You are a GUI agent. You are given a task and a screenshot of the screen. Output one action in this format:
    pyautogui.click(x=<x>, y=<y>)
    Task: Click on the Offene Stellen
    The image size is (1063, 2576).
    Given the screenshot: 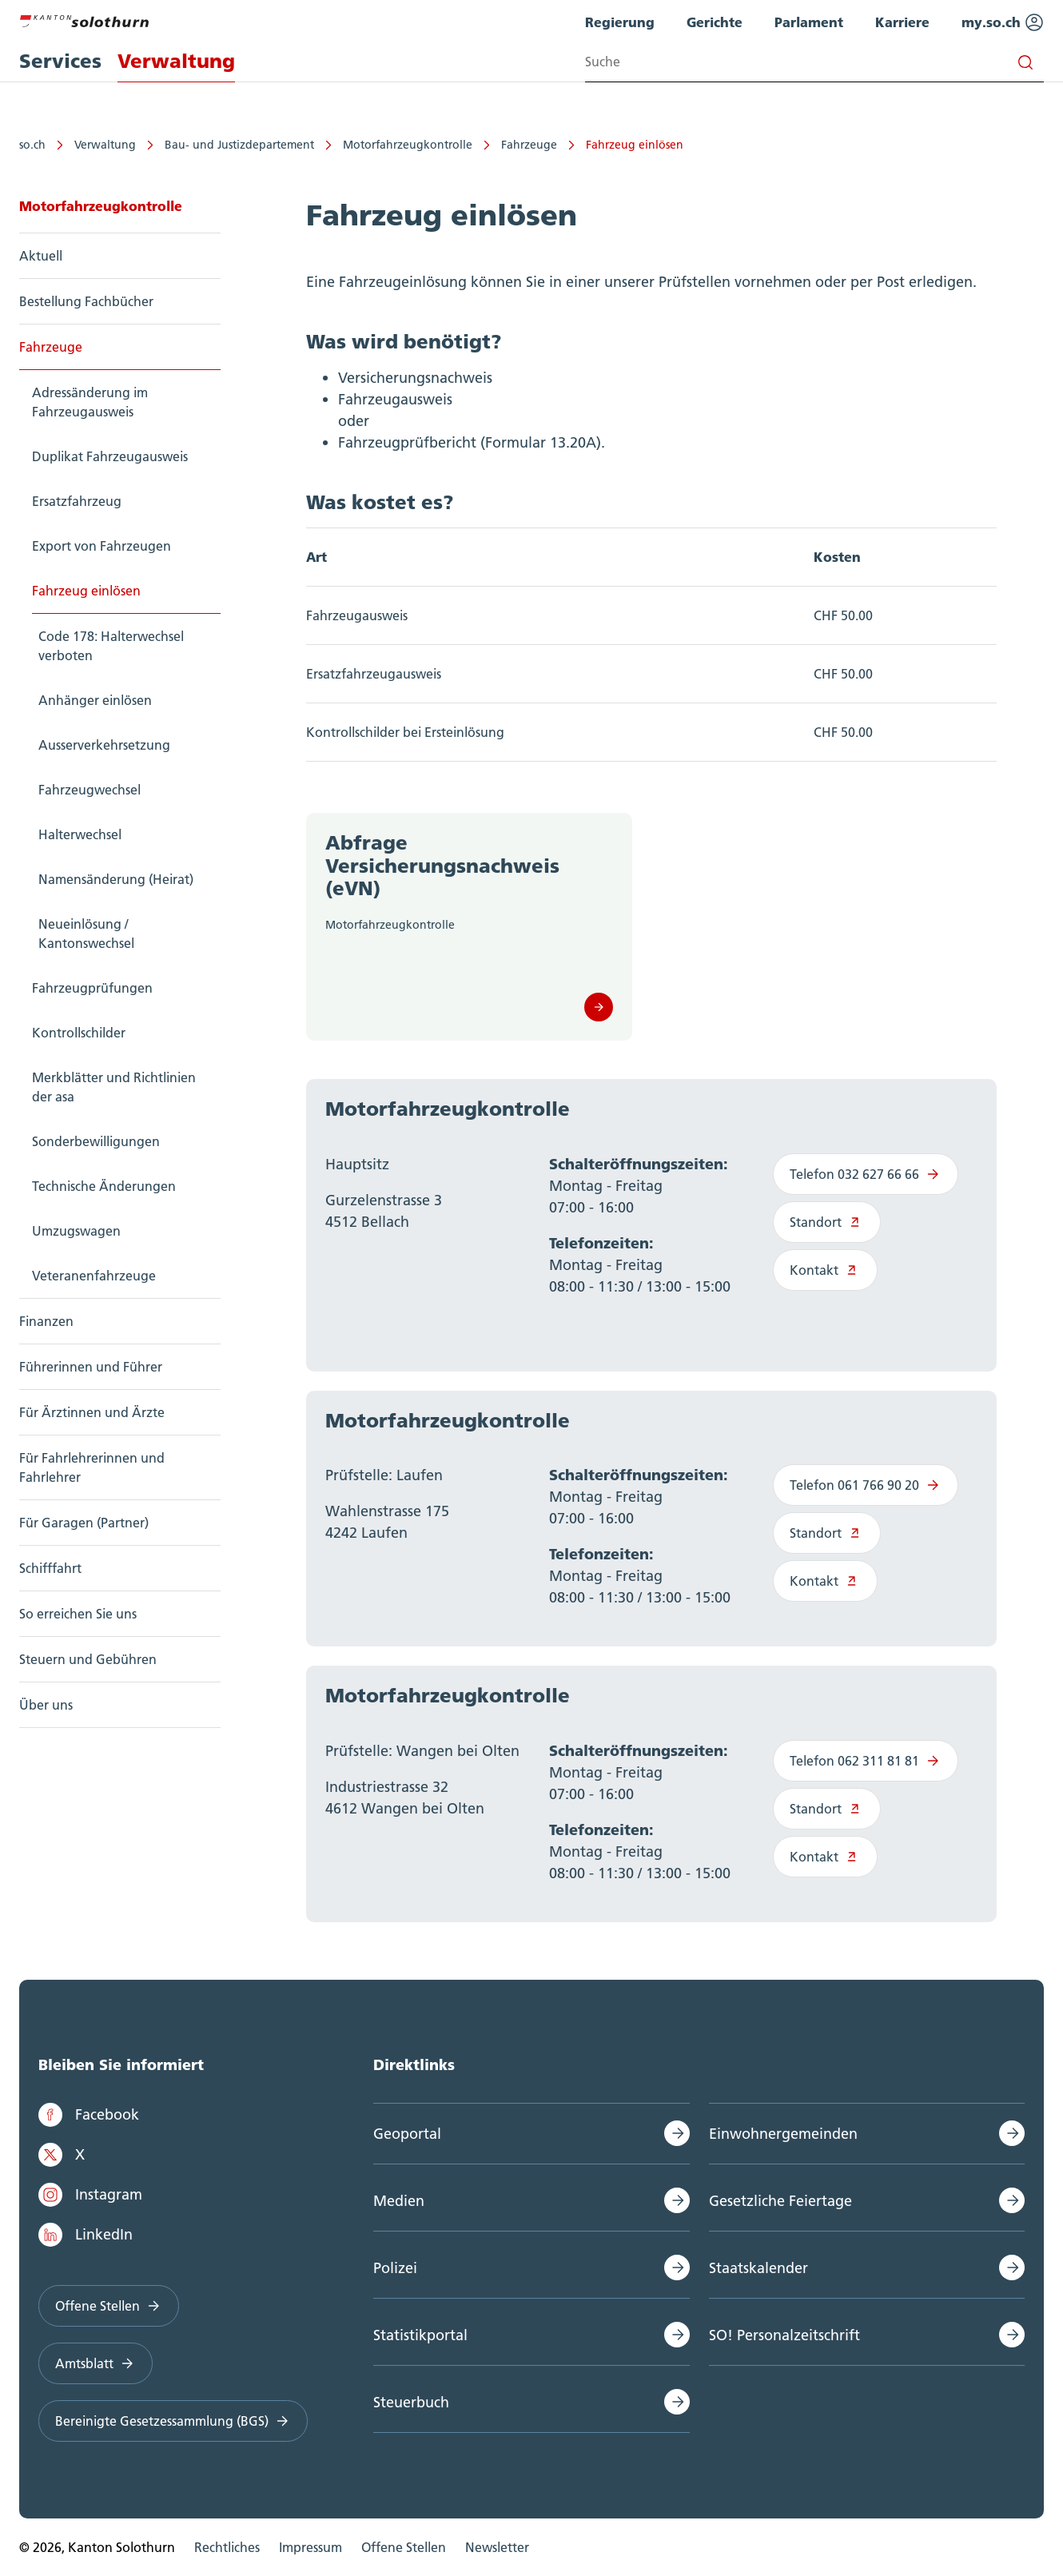 What is the action you would take?
    pyautogui.click(x=108, y=2306)
    